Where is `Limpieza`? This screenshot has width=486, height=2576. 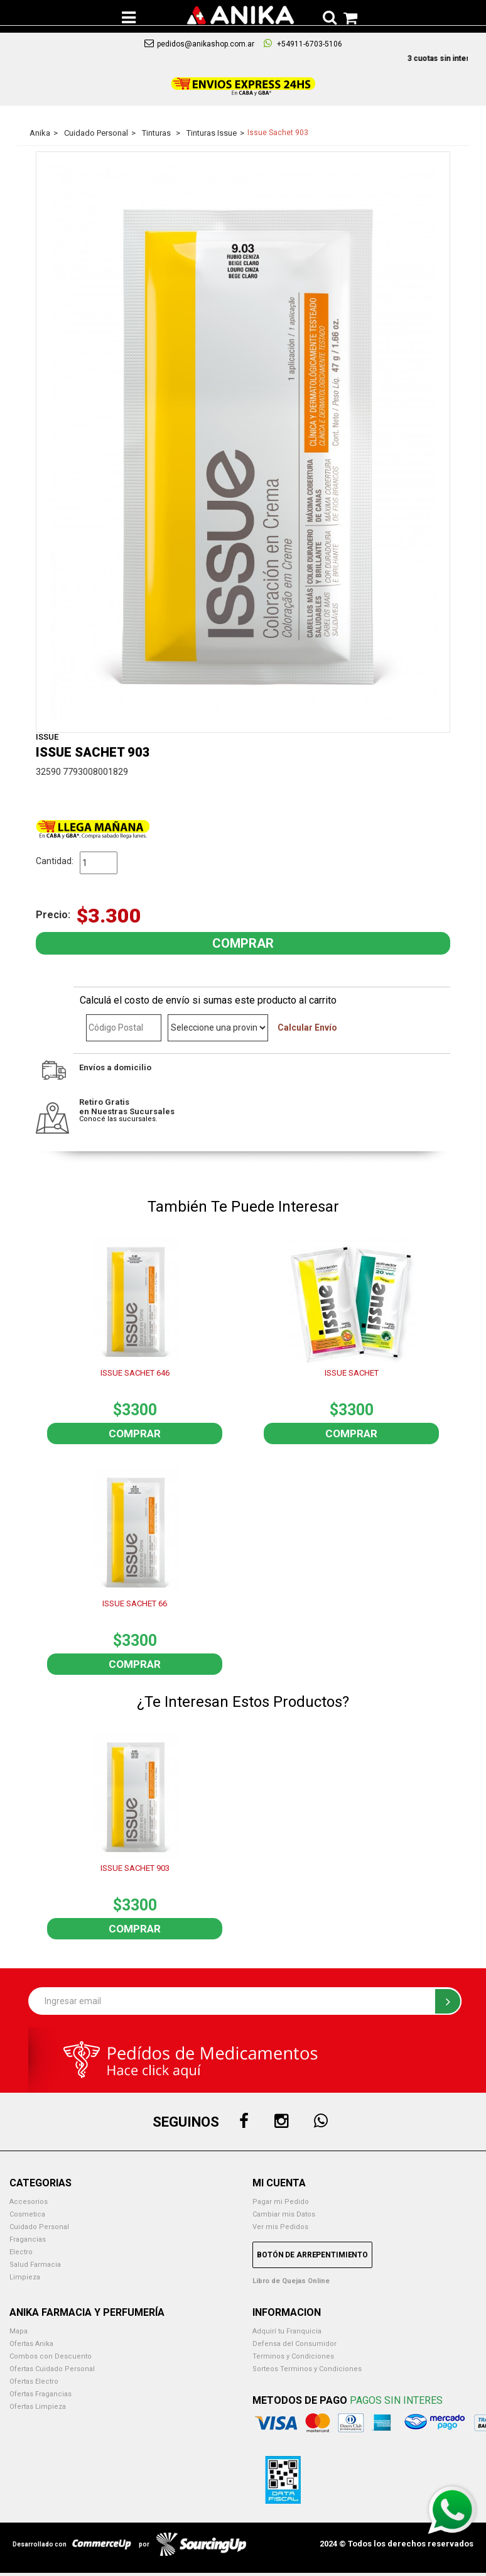 Limpieza is located at coordinates (24, 2277).